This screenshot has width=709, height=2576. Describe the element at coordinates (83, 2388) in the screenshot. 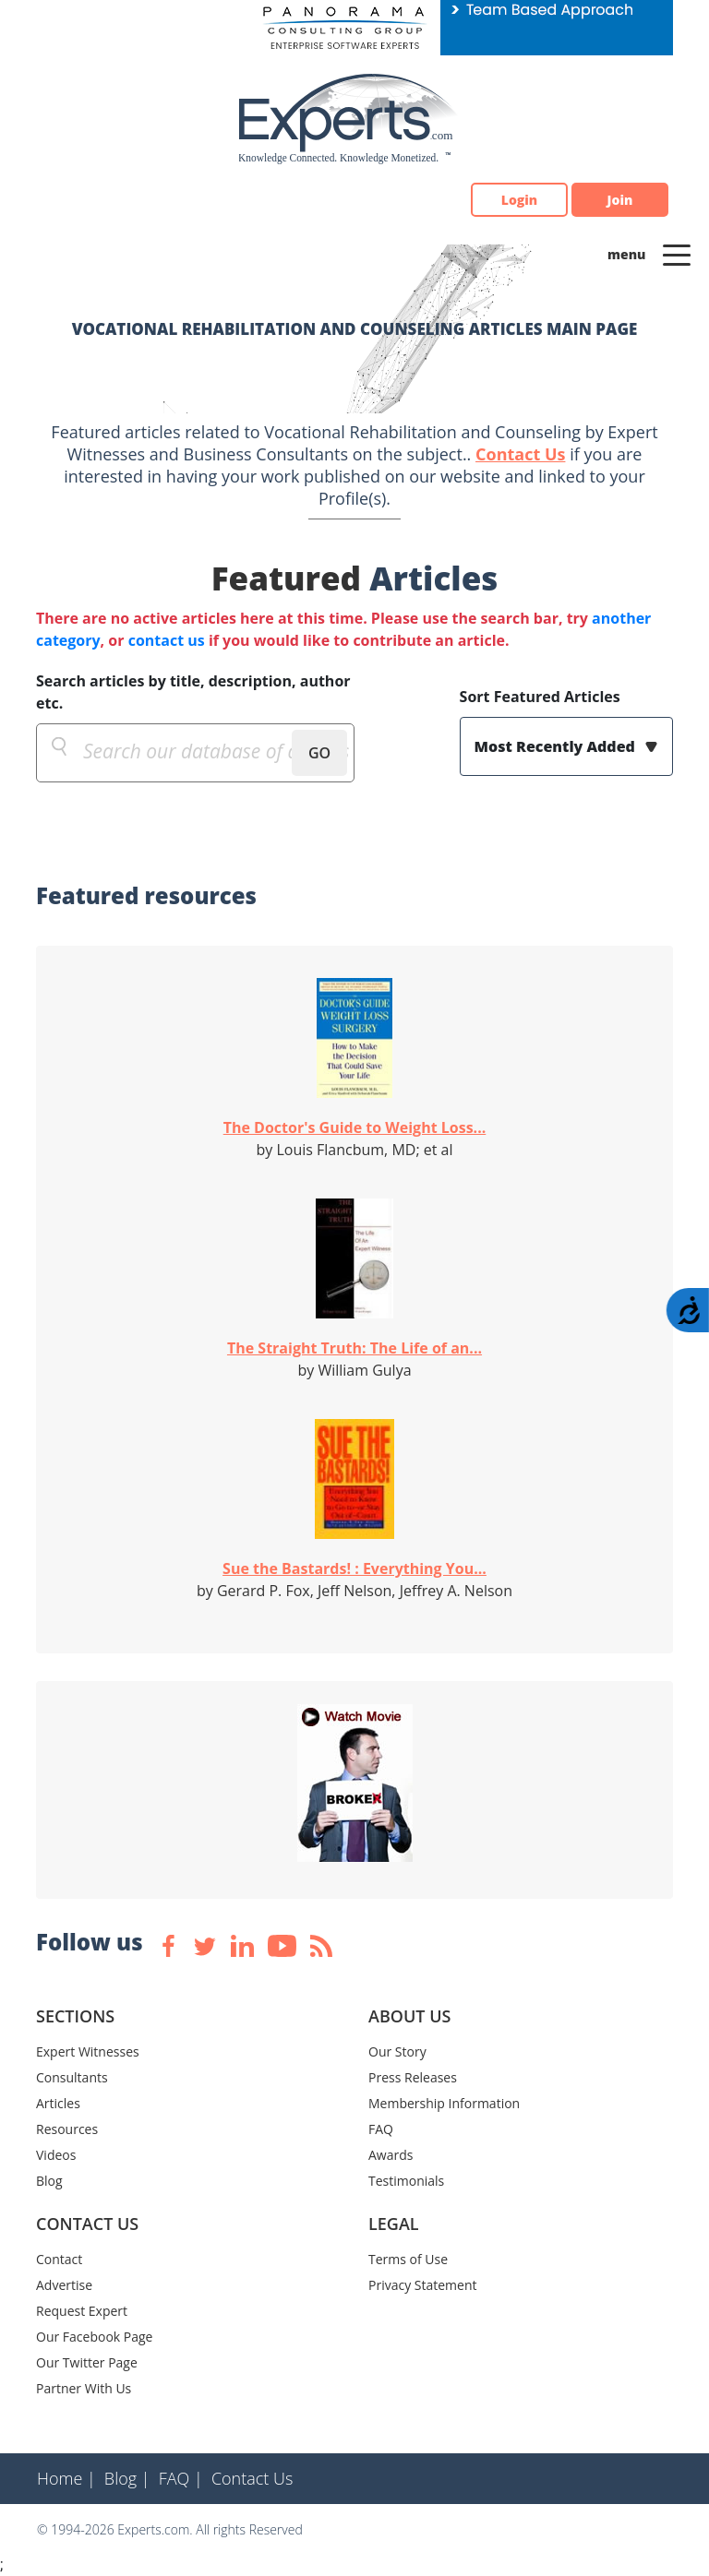

I see `Partner With Us` at that location.